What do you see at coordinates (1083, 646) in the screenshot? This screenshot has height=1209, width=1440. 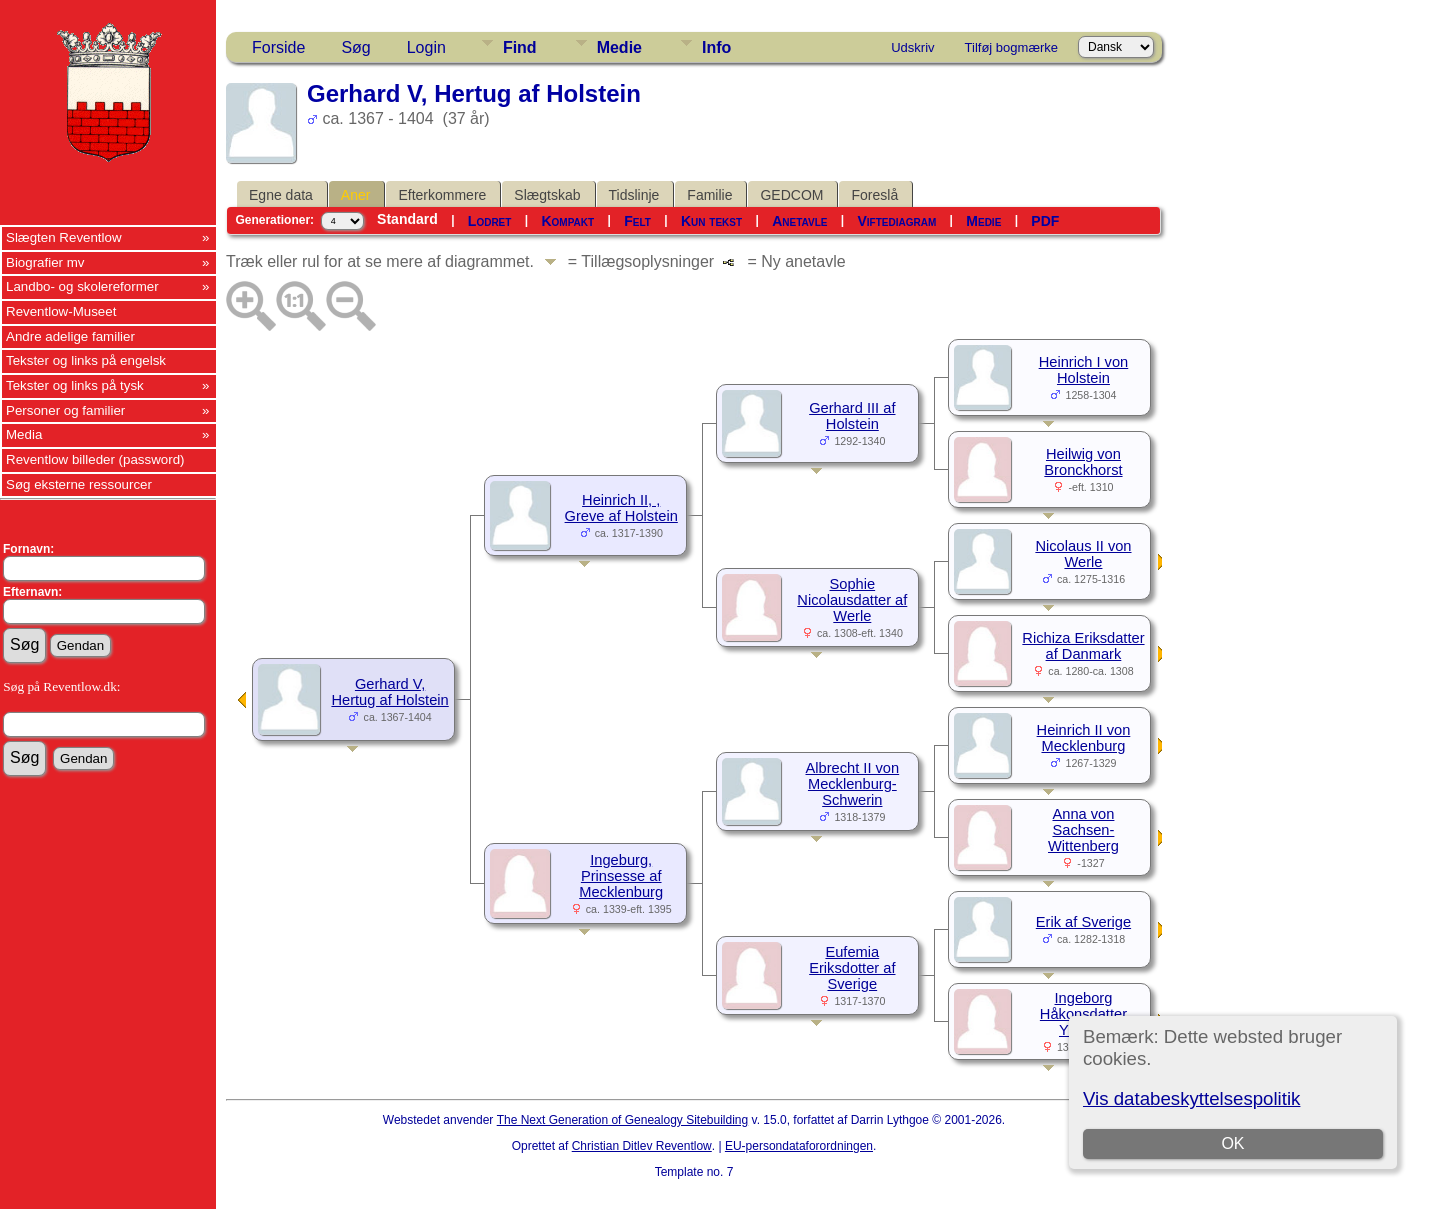 I see `Richiza Eriksdatter af Danmark` at bounding box center [1083, 646].